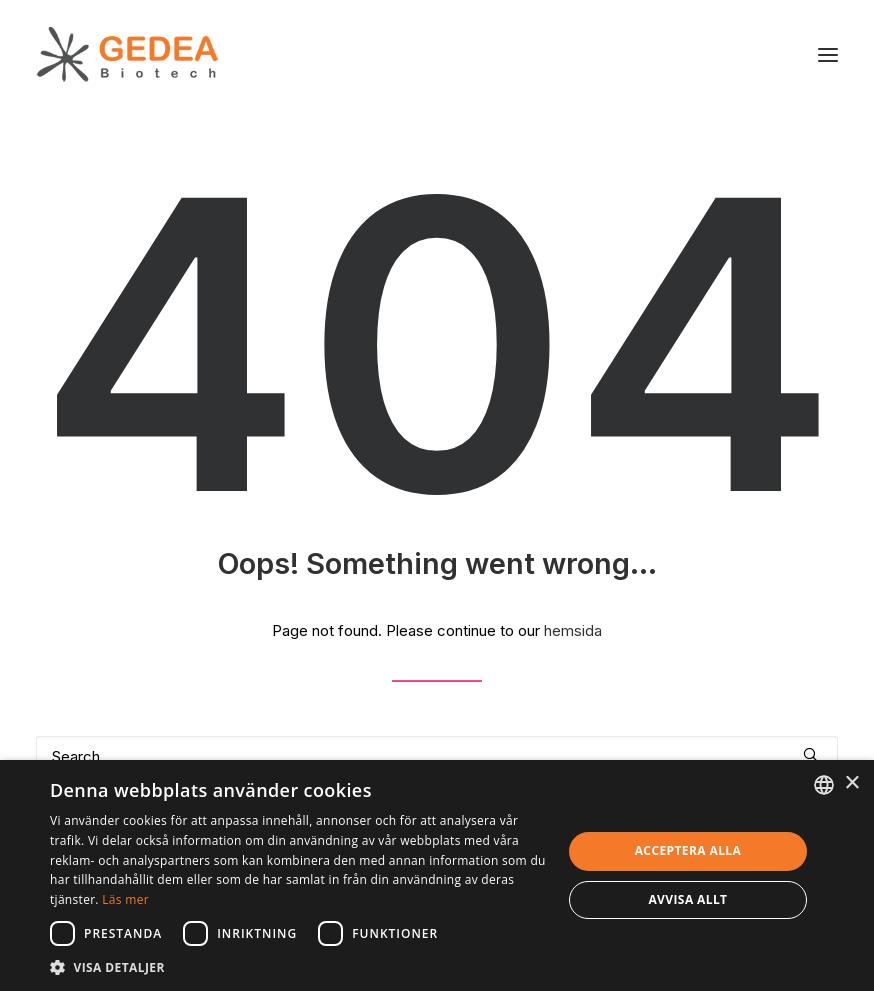  I want to click on [button], so click(828, 54).